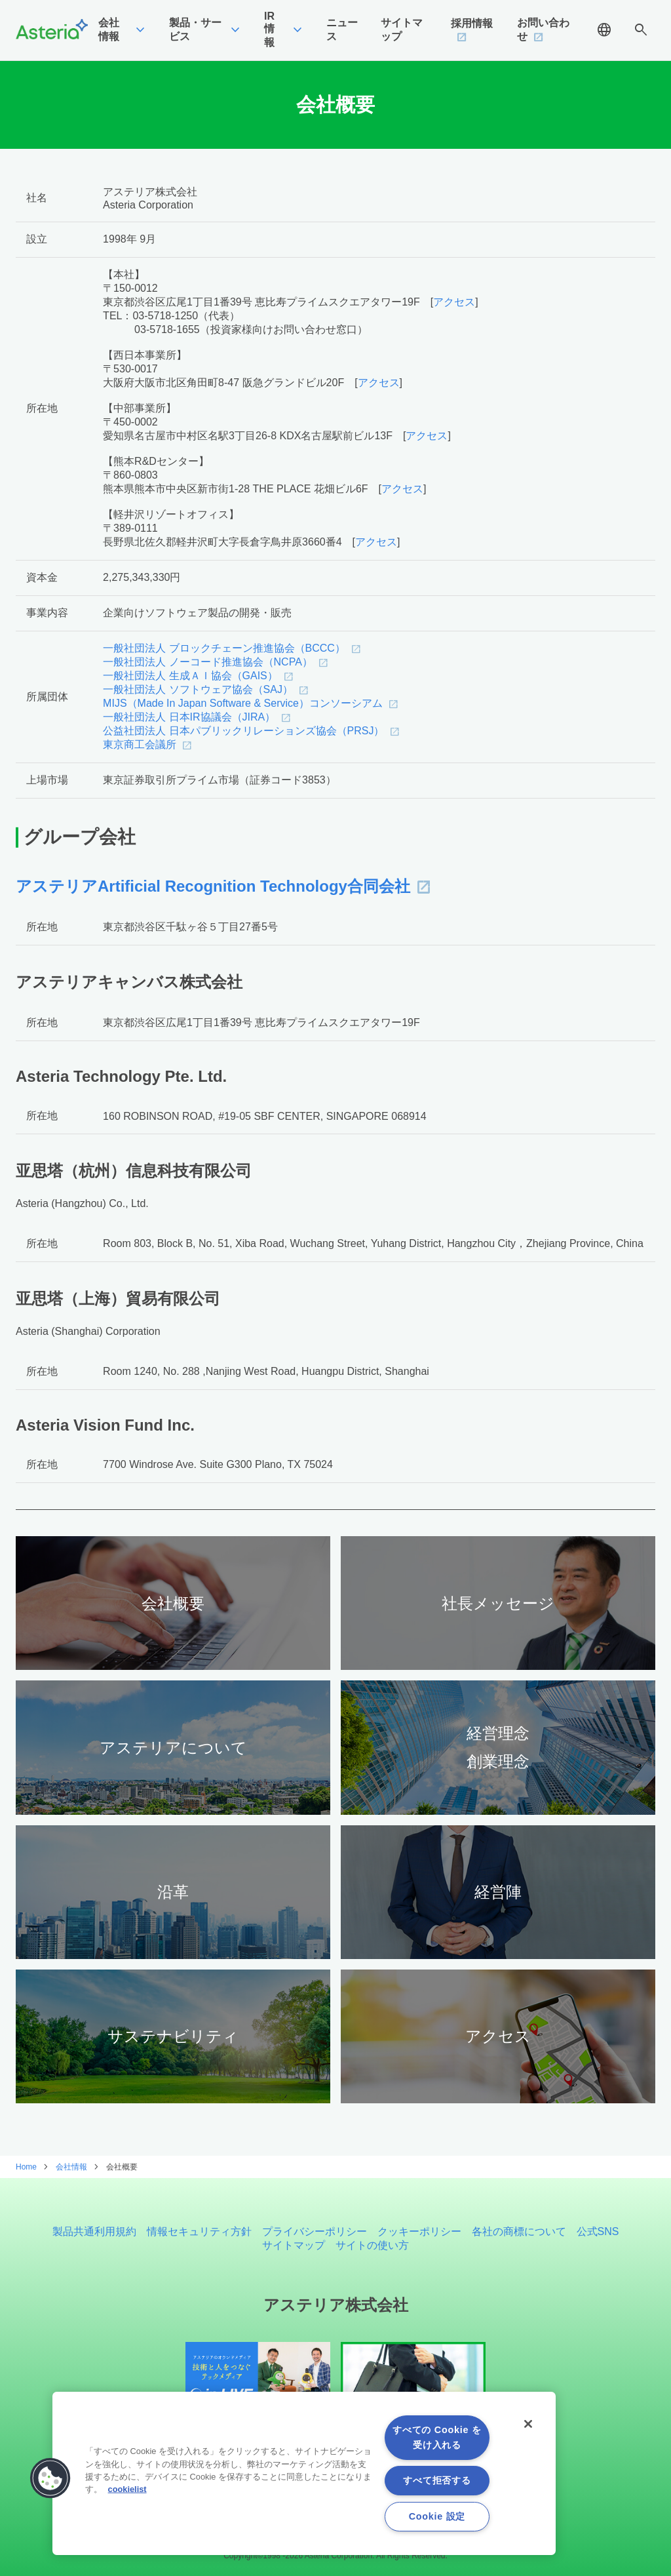 This screenshot has width=671, height=2576. What do you see at coordinates (173, 1747) in the screenshot?
I see `アステリアについて` at bounding box center [173, 1747].